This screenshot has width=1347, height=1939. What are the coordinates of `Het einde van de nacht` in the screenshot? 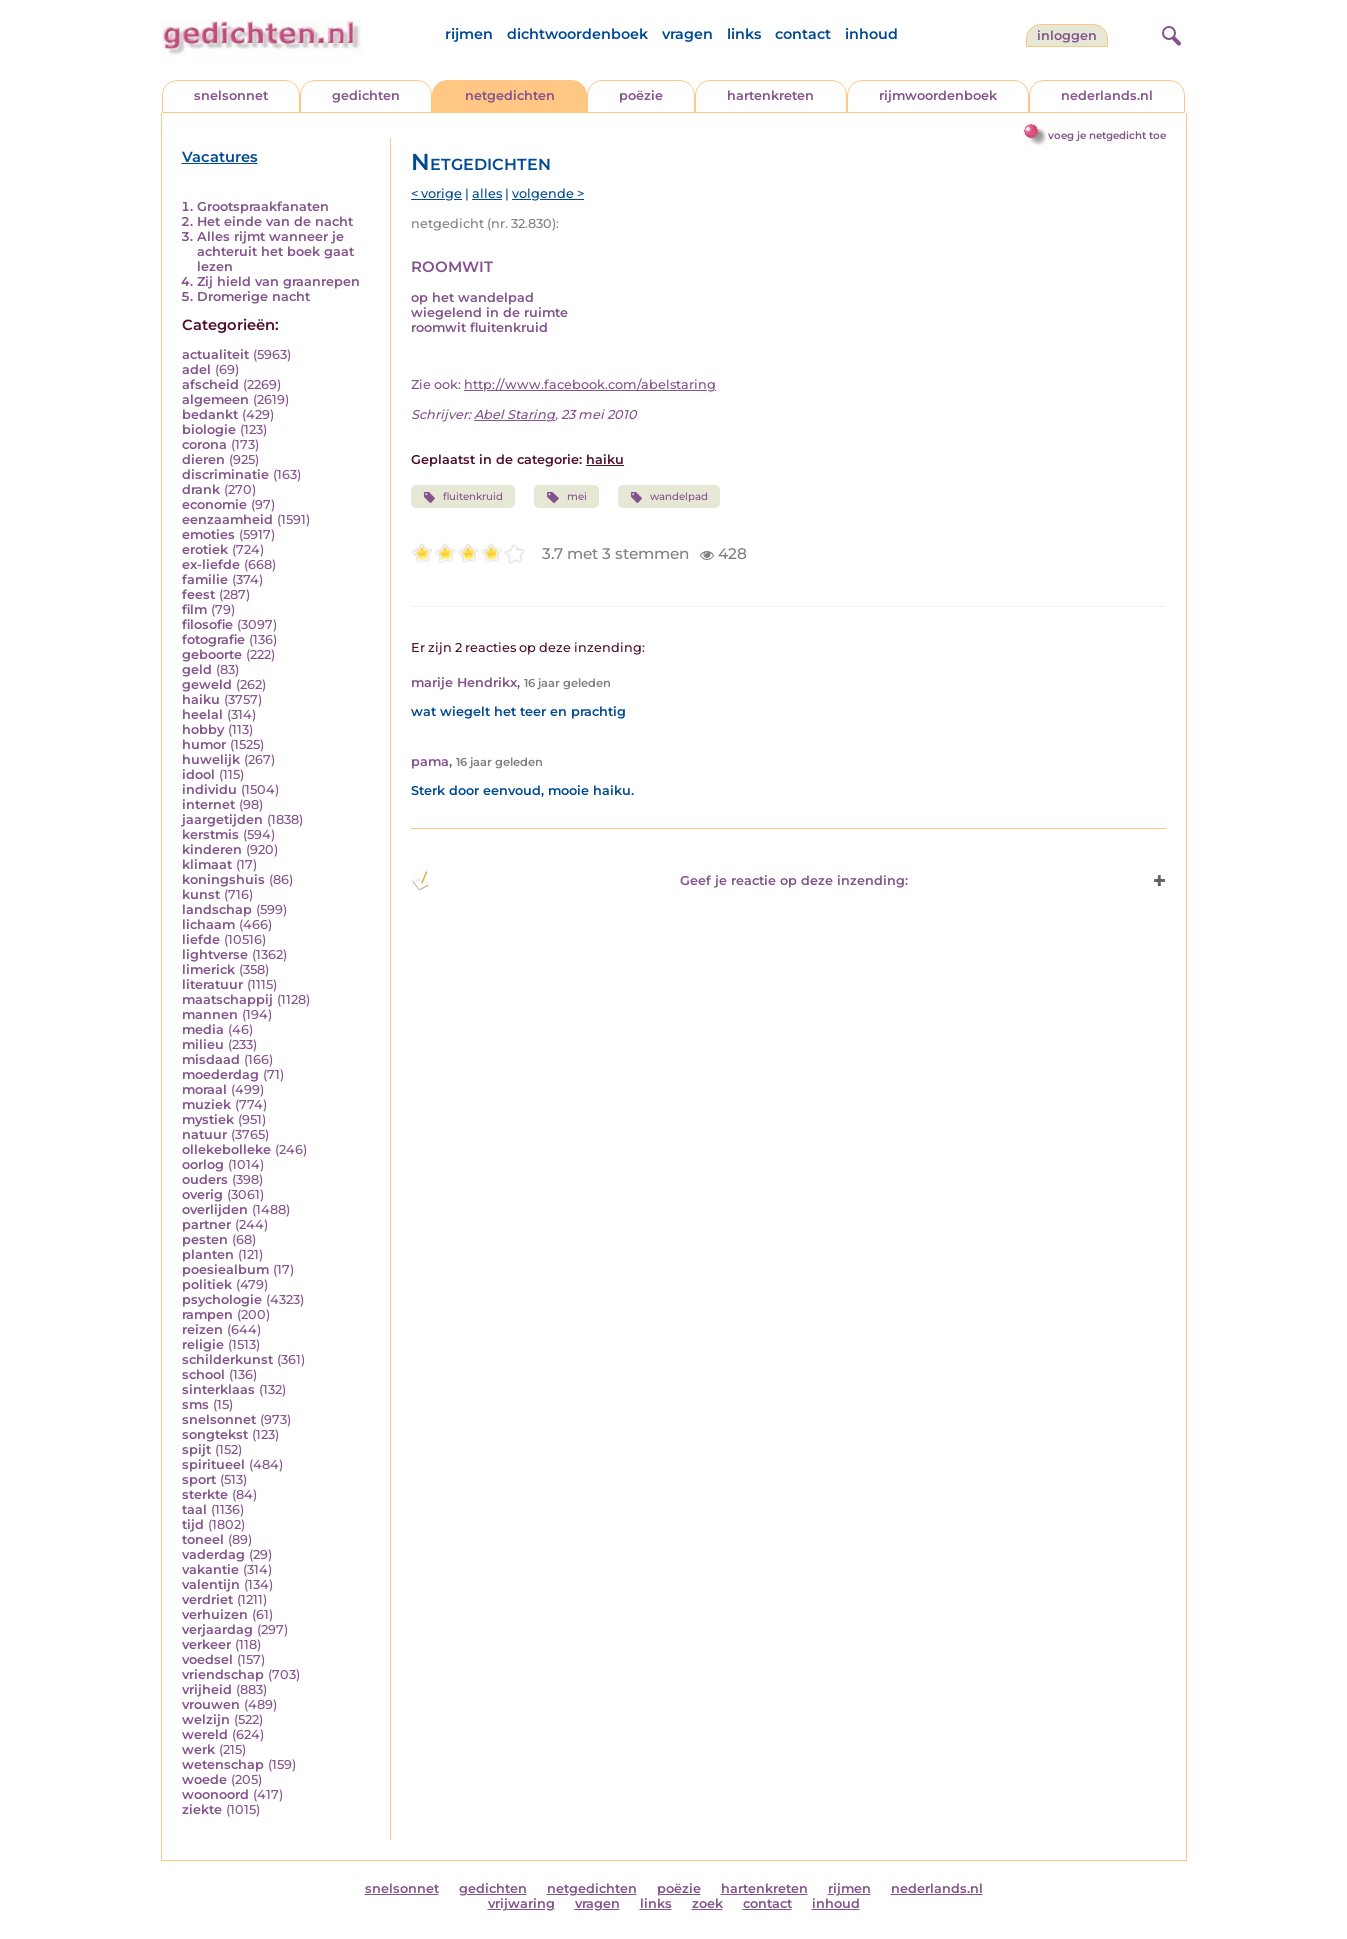 It's located at (275, 221).